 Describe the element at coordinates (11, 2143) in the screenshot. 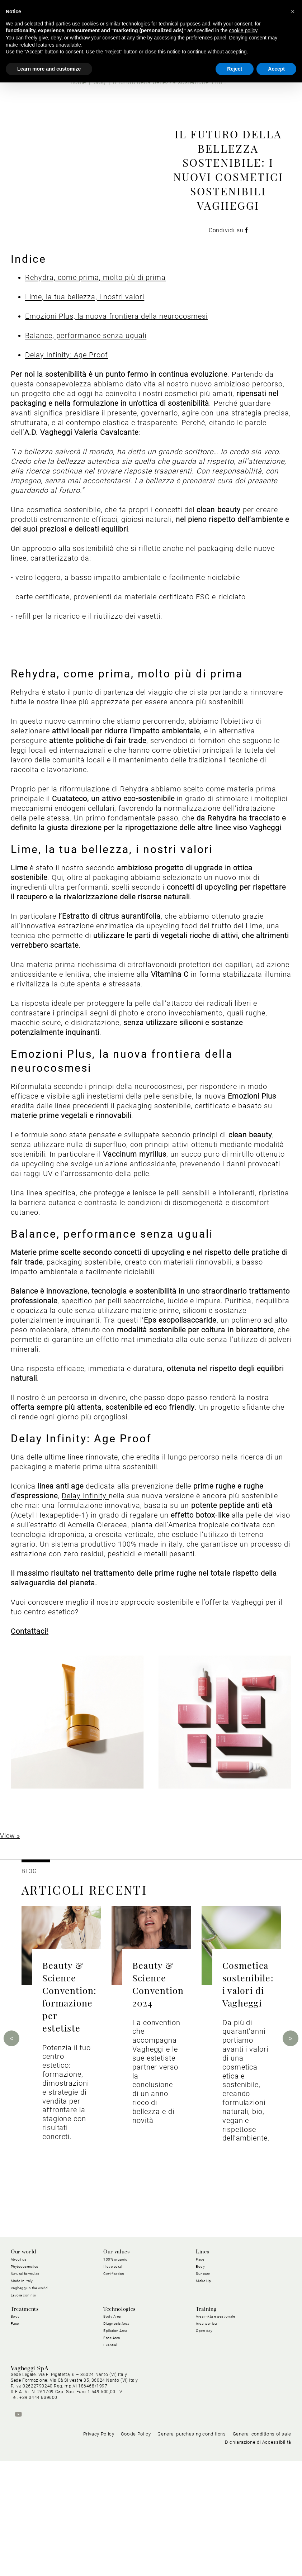

I see `Previous` at that location.